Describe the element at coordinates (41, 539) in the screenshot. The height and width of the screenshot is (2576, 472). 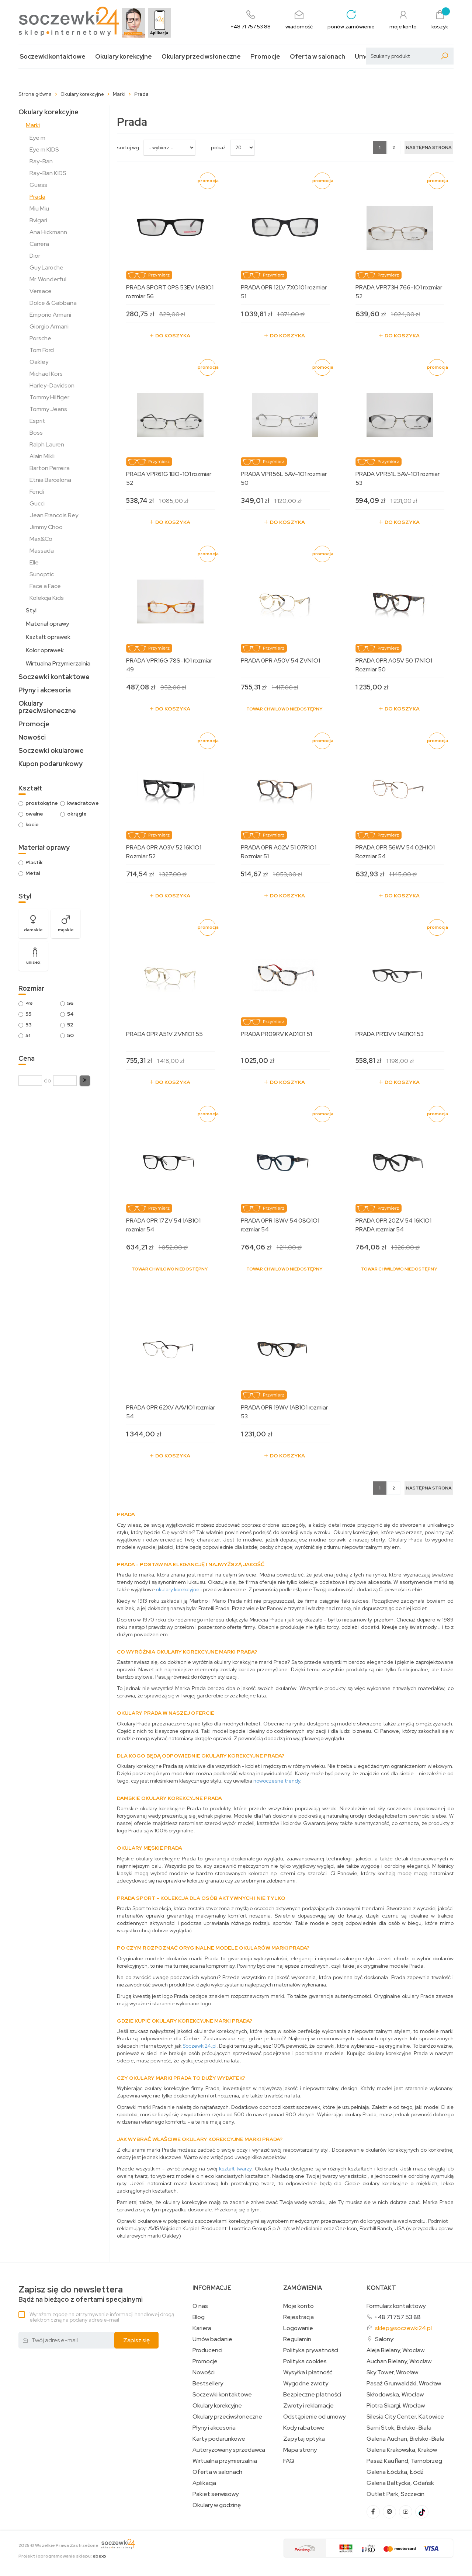
I see `Max&Co` at that location.